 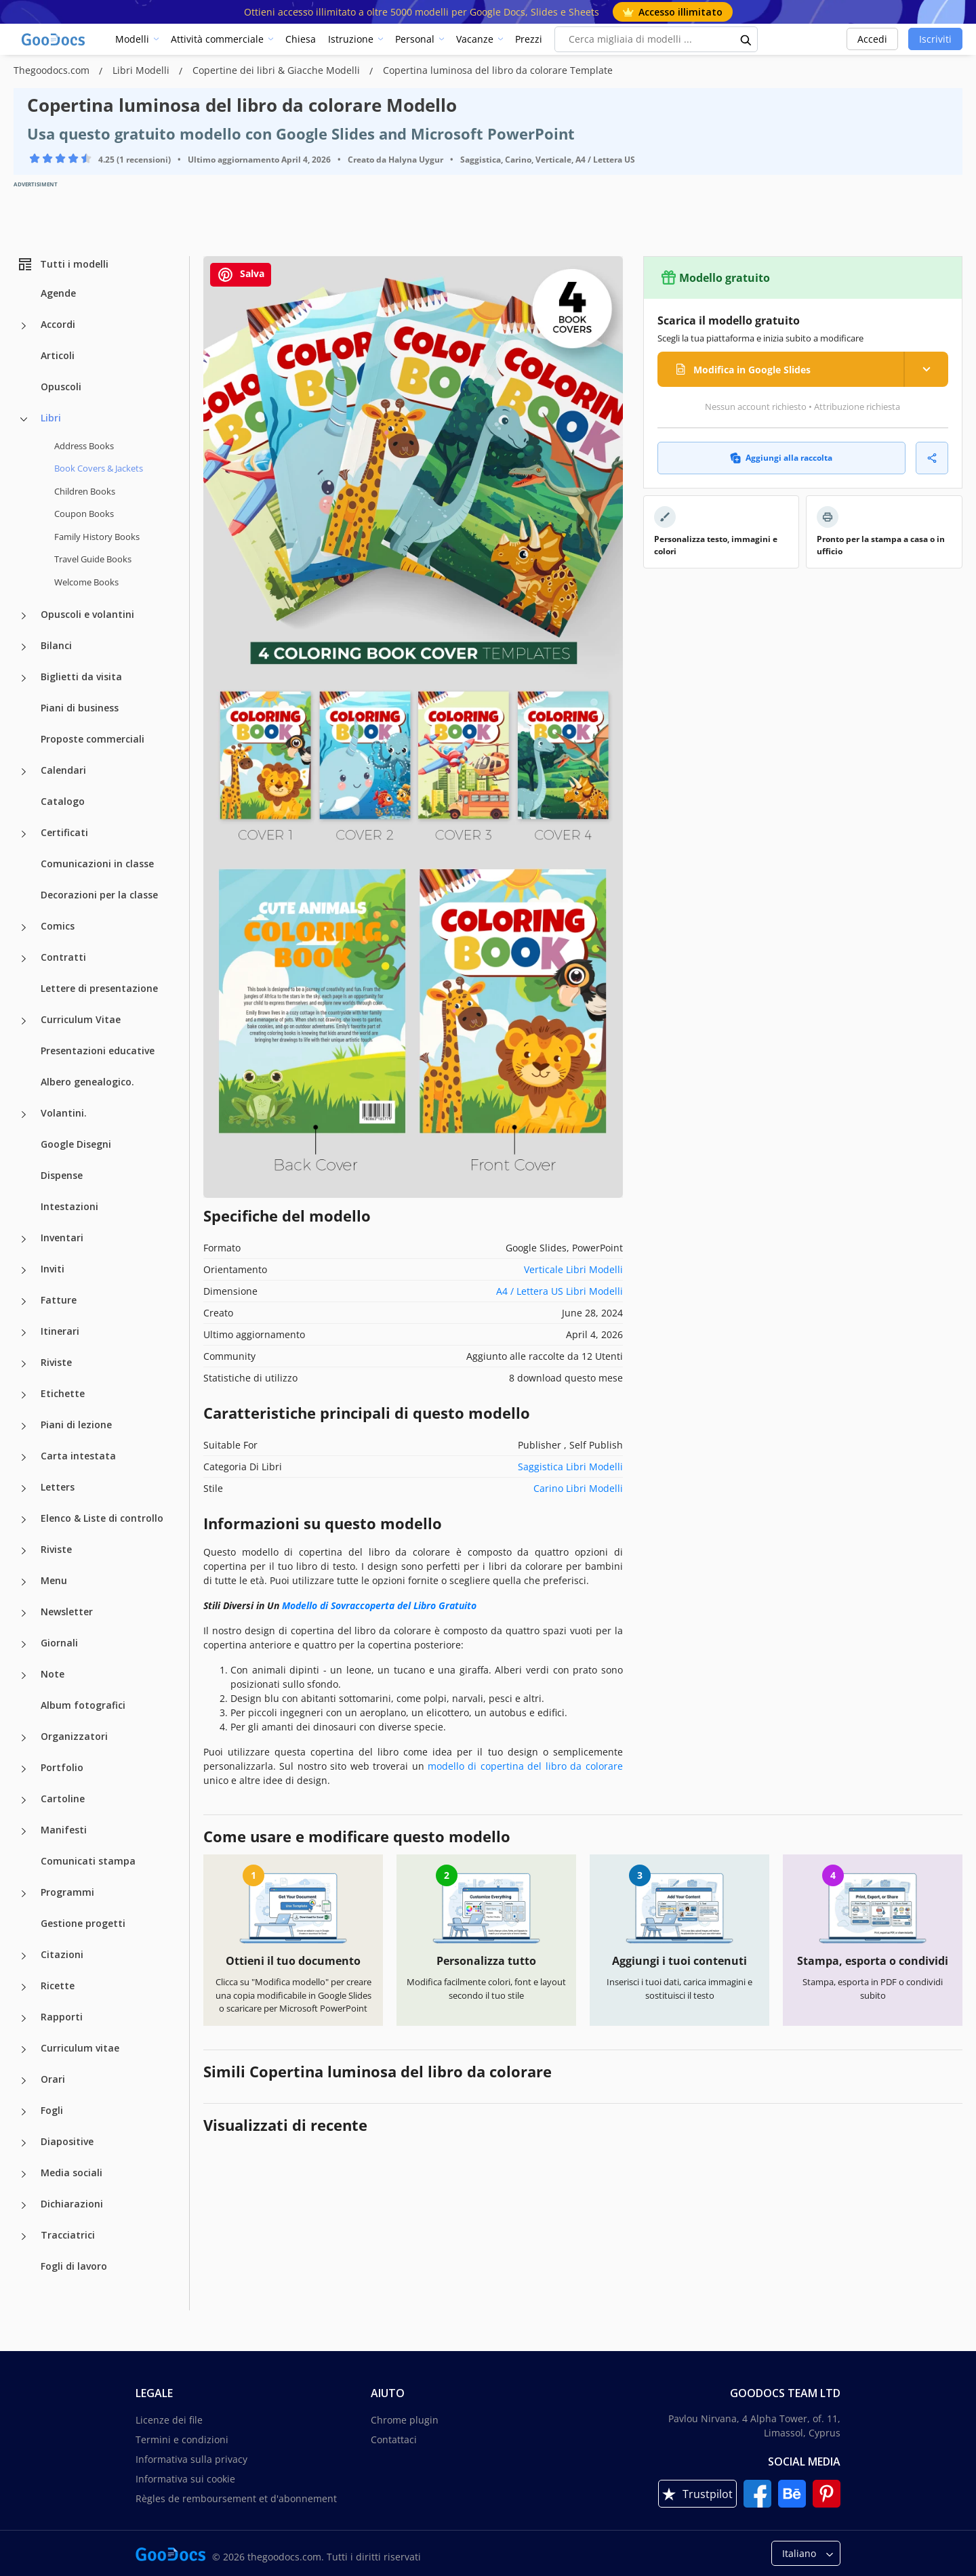 What do you see at coordinates (58, 324) in the screenshot?
I see `Accordi` at bounding box center [58, 324].